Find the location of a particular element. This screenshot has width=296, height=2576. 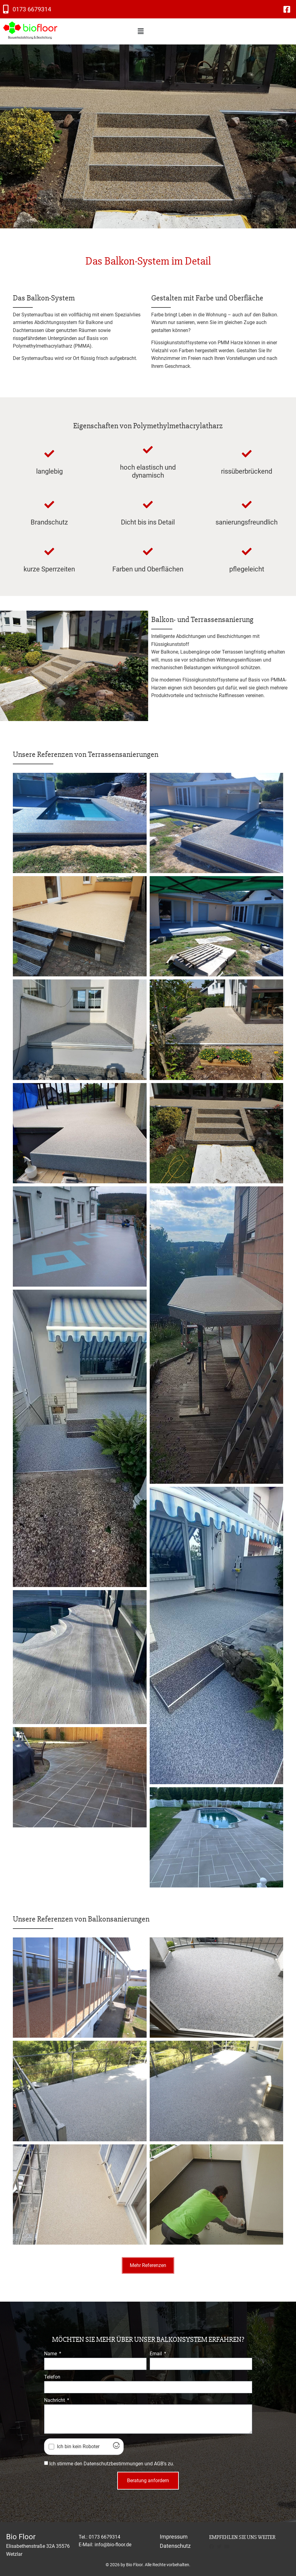

[0173 6679314] is located at coordinates (6, 9).